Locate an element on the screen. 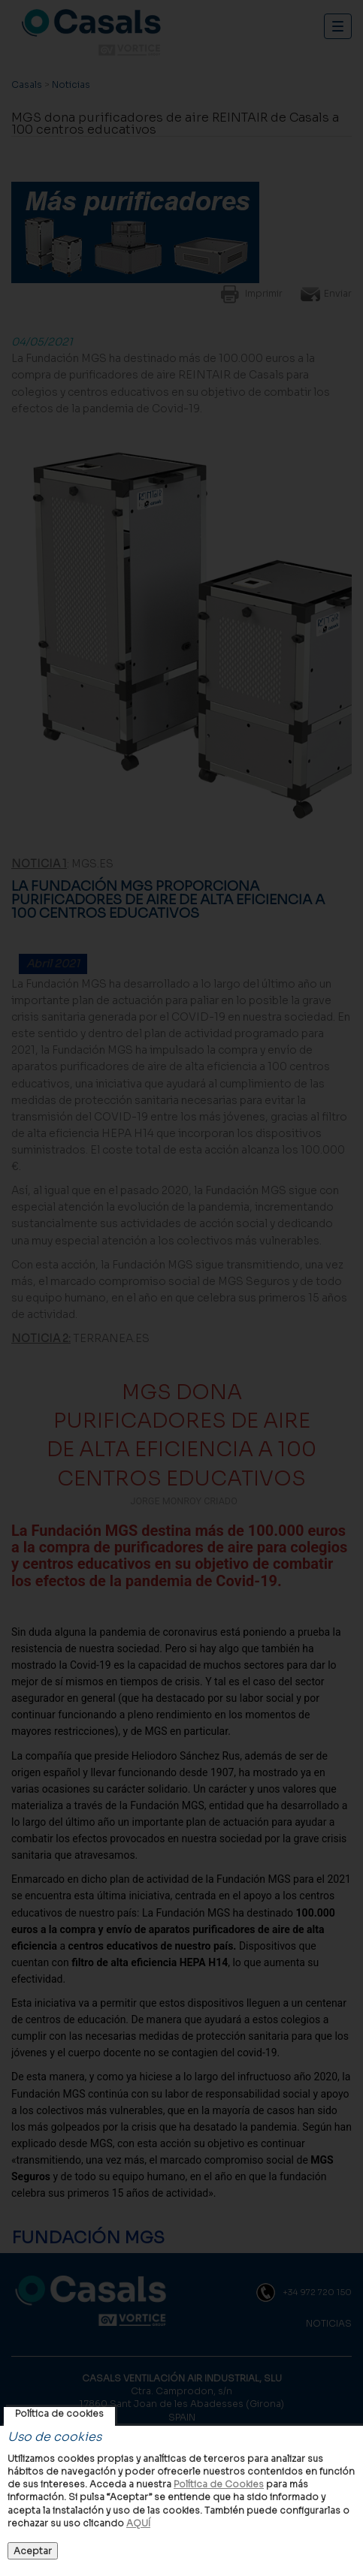 Image resolution: width=363 pixels, height=2576 pixels. Aceptar is located at coordinates (33, 2550).